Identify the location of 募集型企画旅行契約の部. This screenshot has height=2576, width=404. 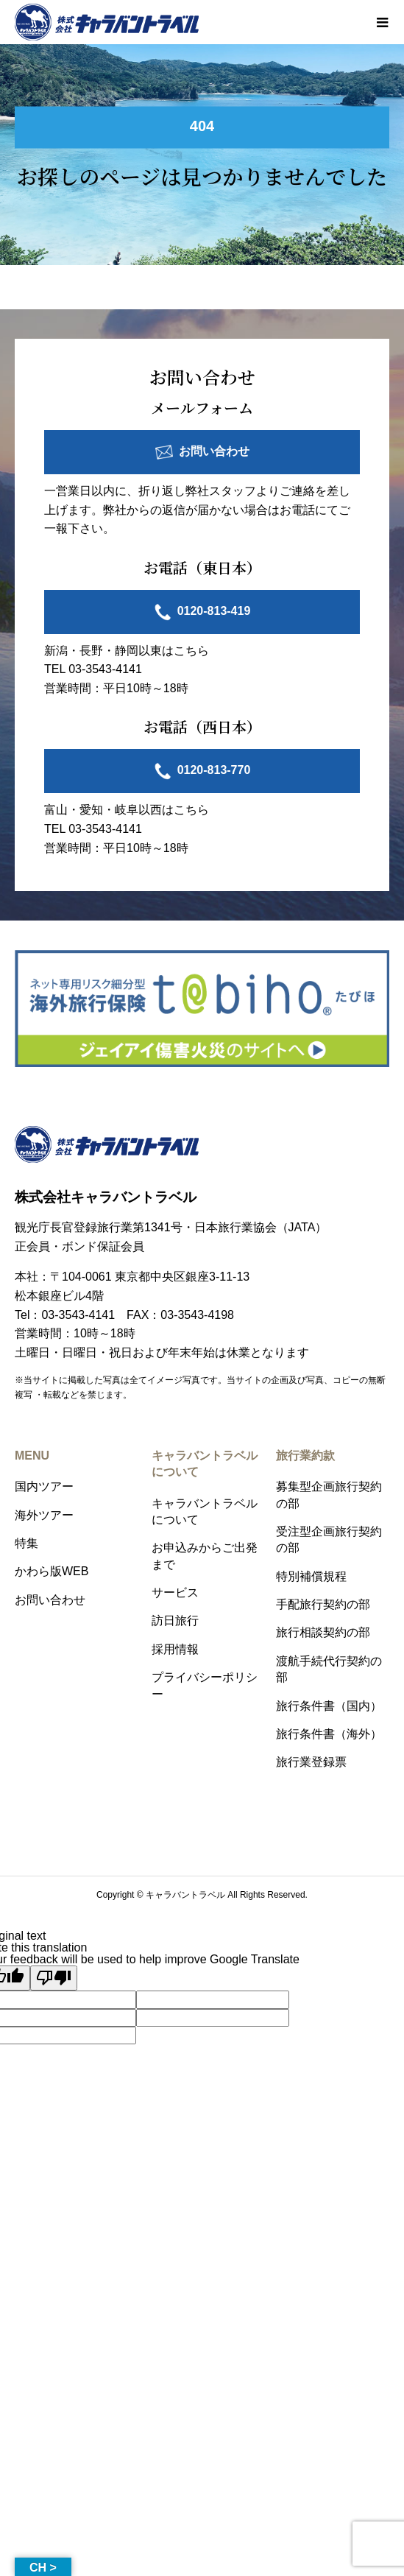
(329, 1494).